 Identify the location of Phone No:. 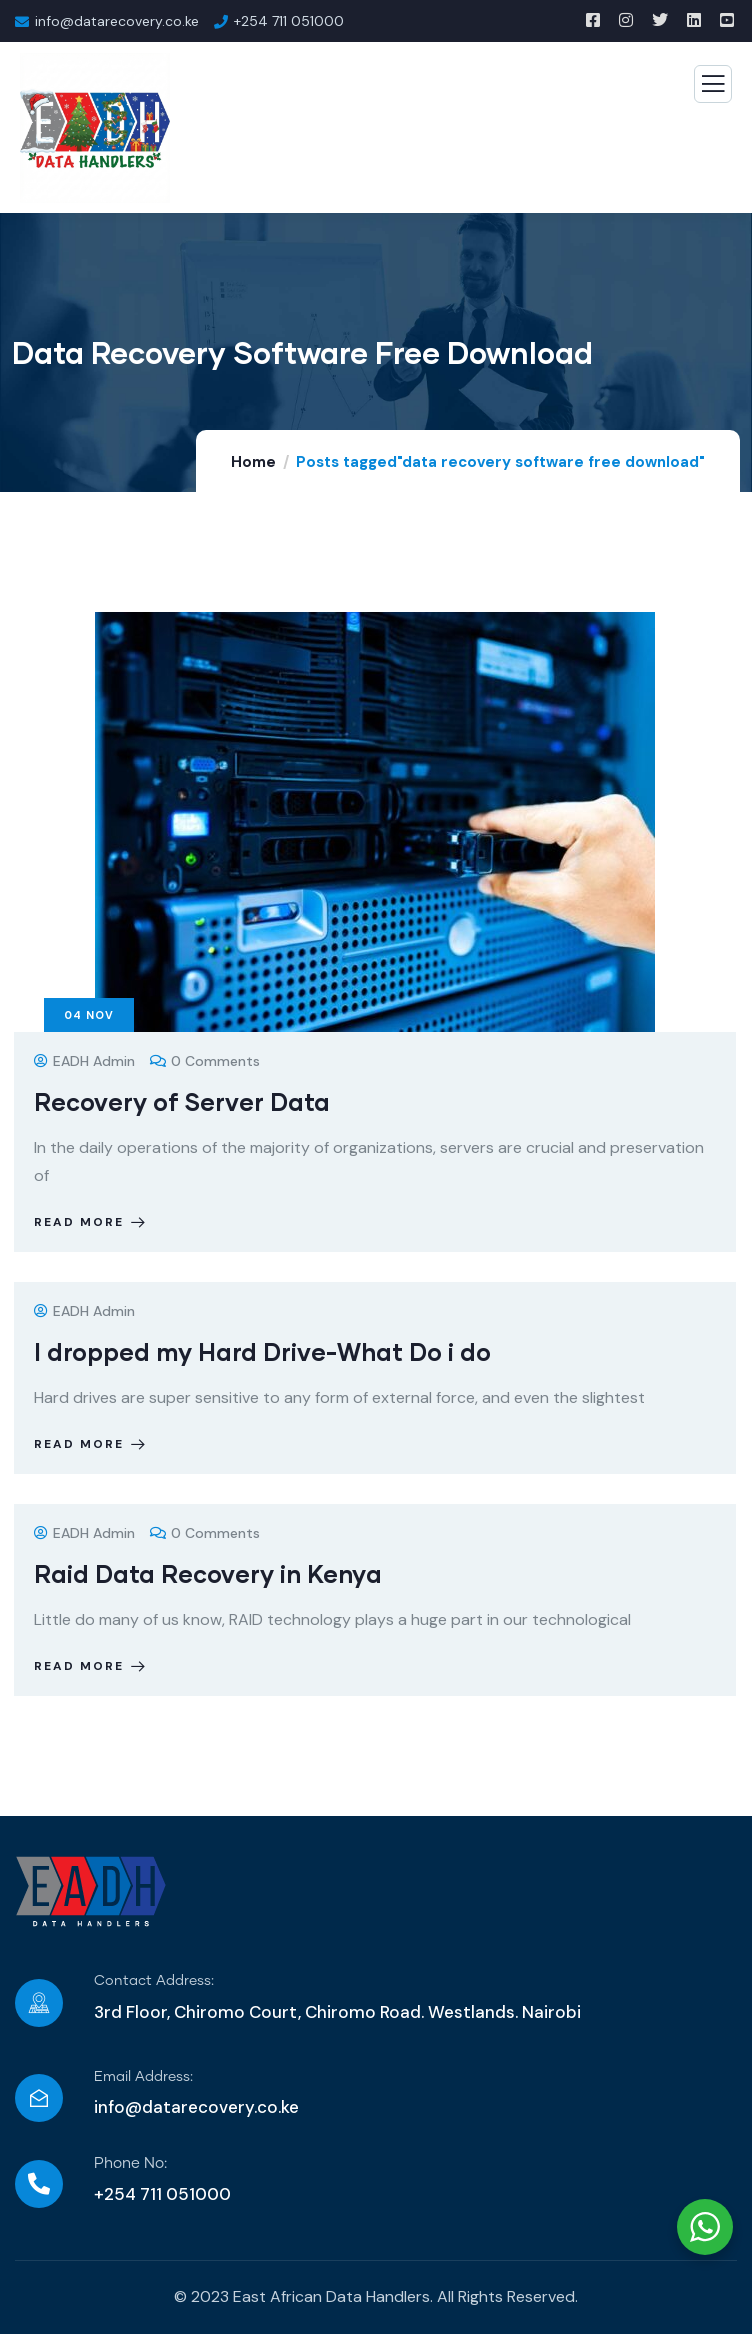
(130, 2163).